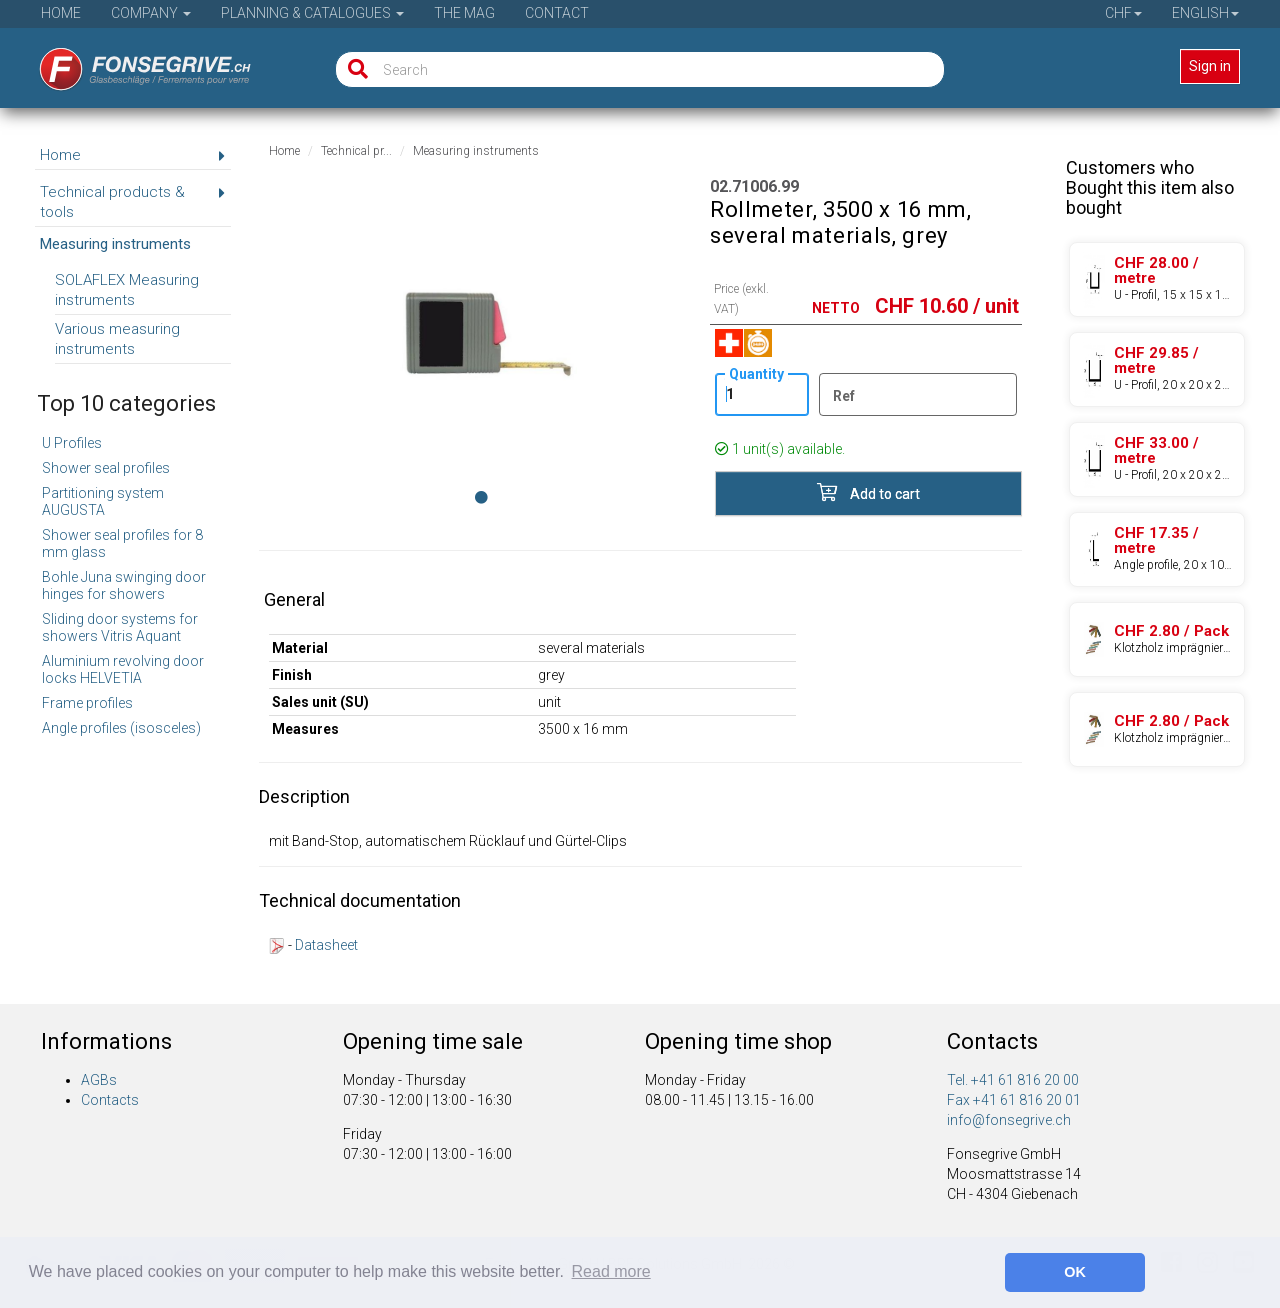  I want to click on [Home], so click(131, 63).